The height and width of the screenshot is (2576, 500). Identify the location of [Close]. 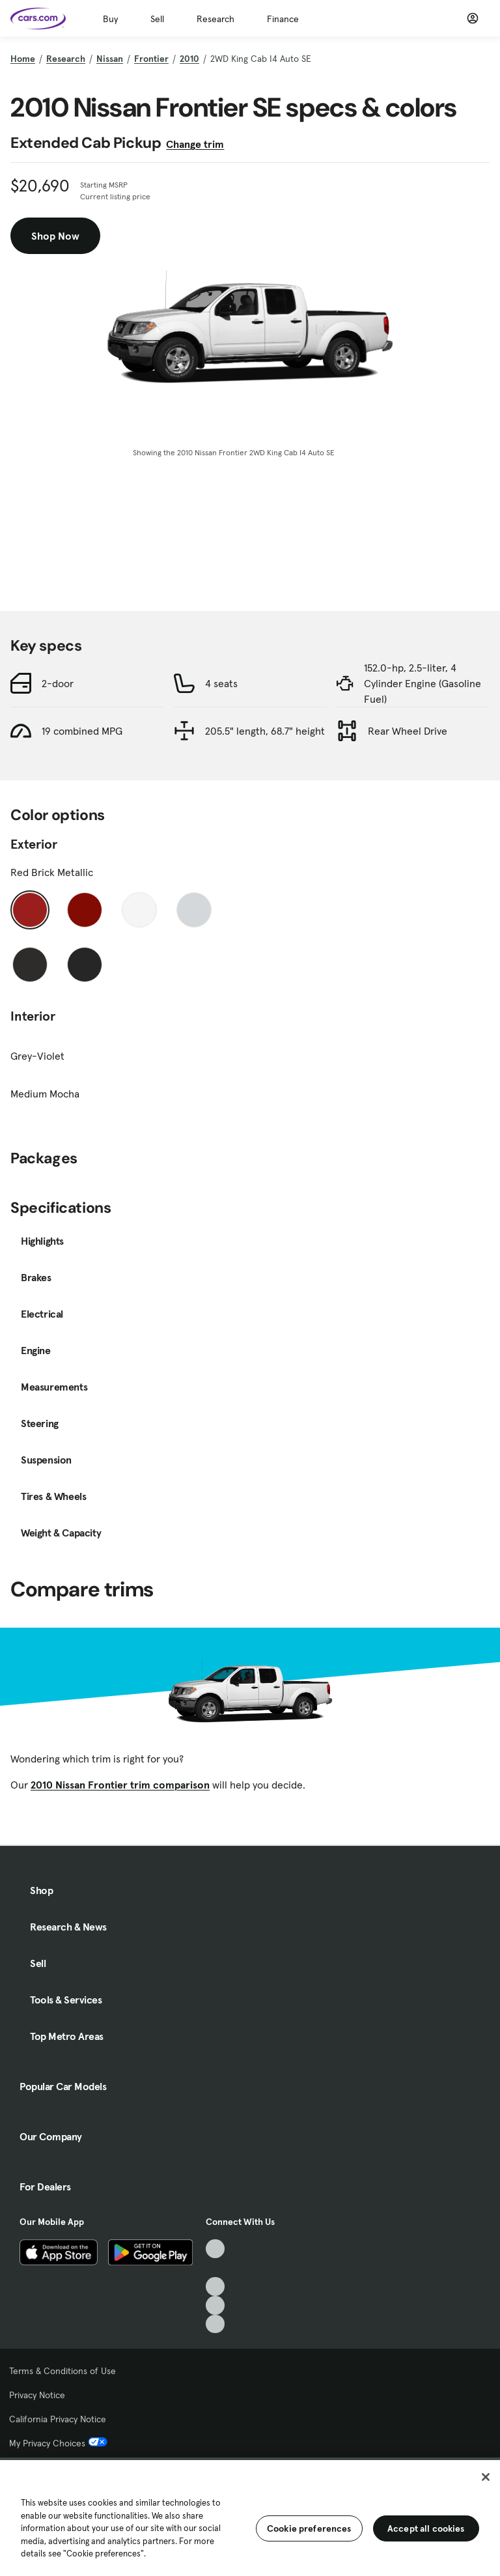
(485, 2477).